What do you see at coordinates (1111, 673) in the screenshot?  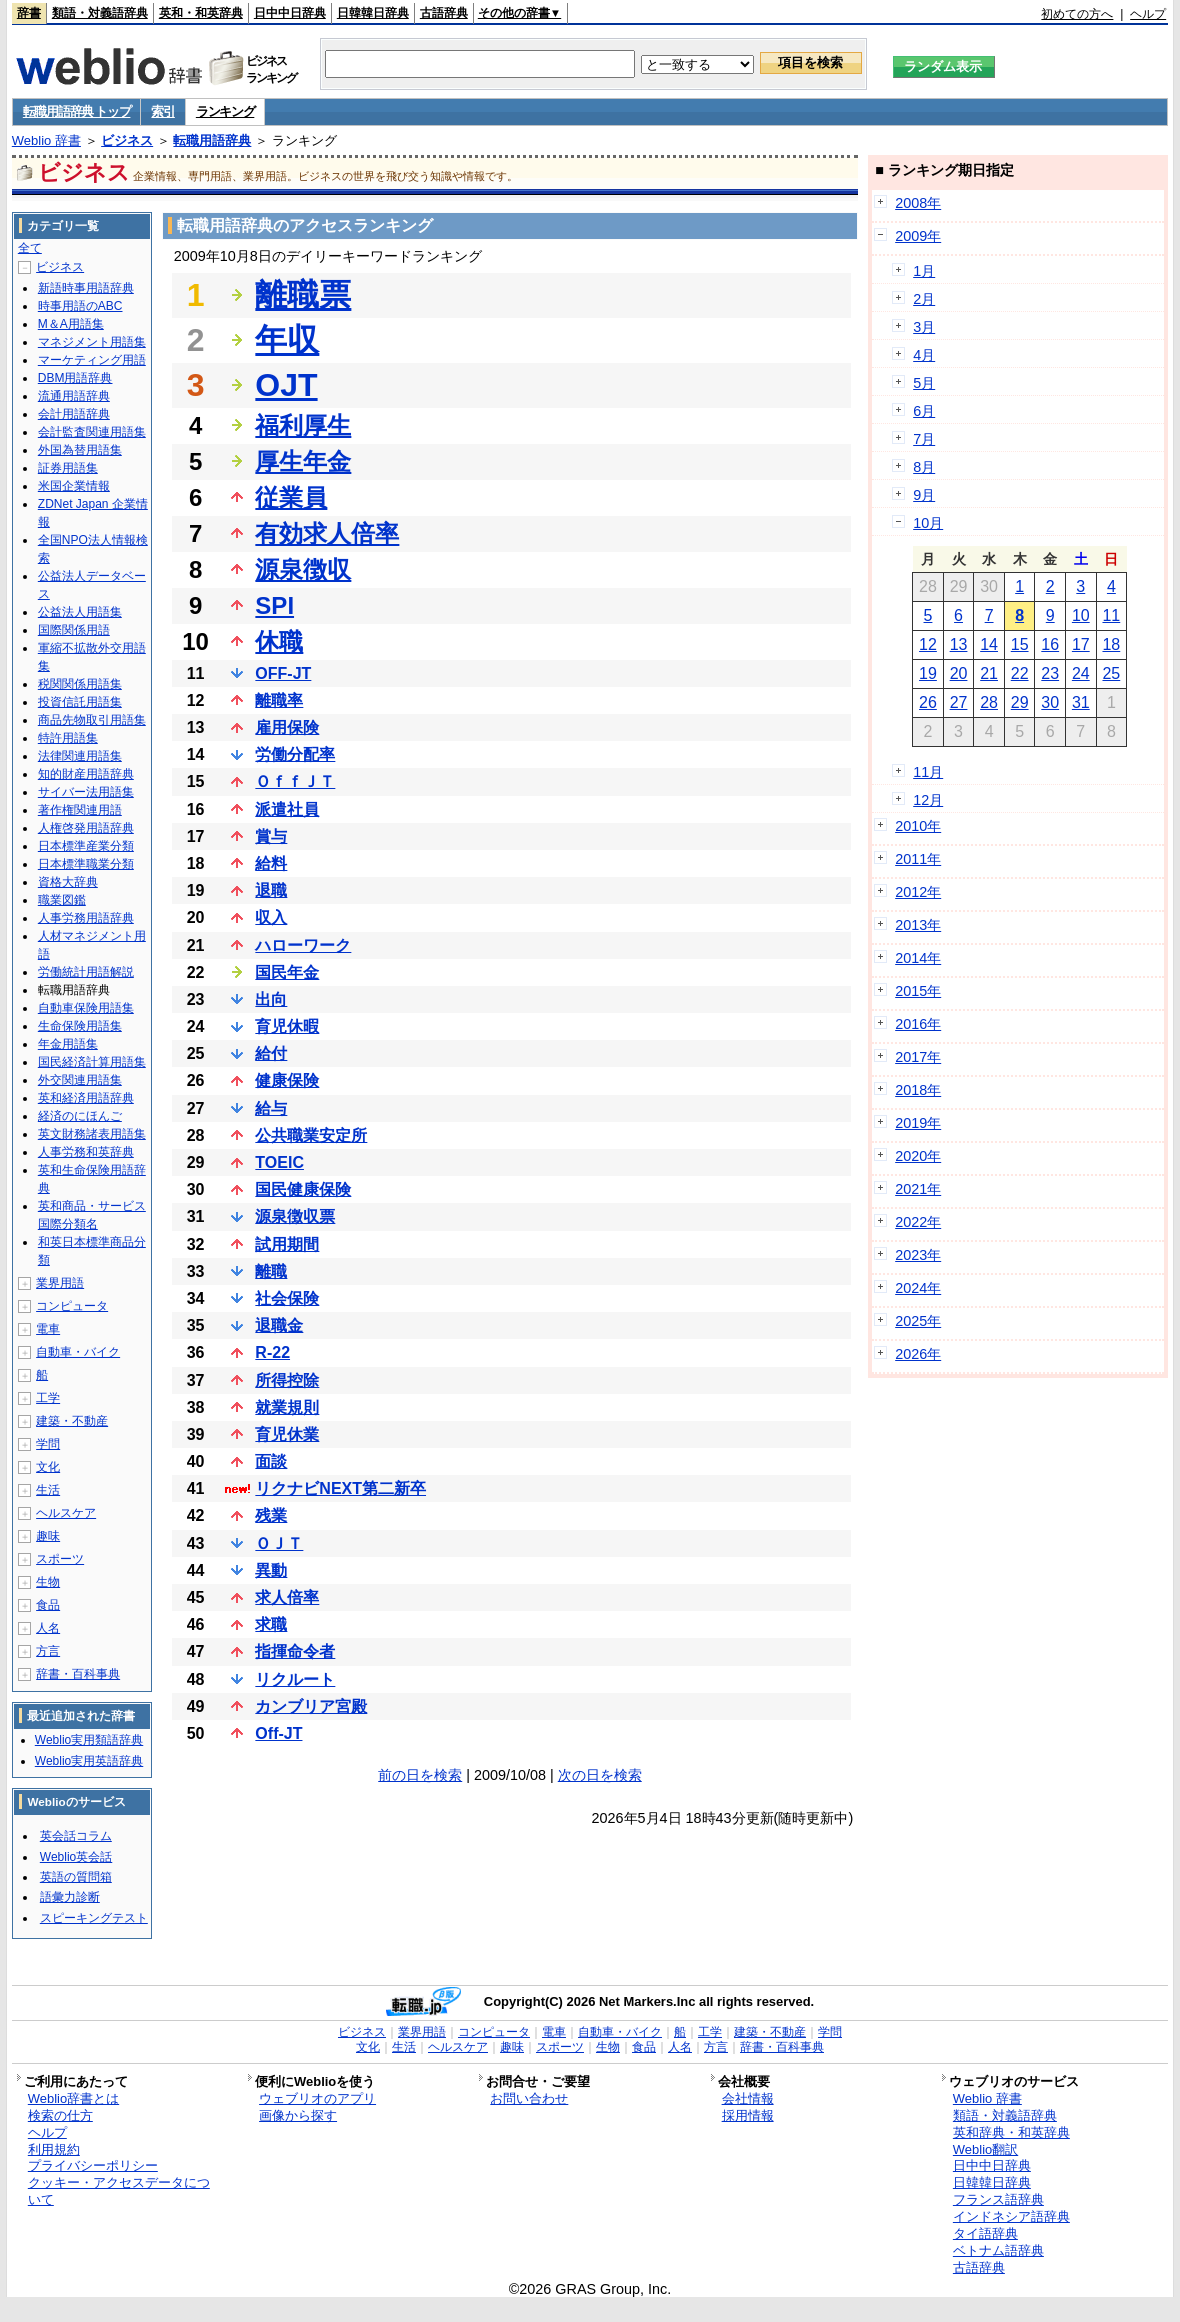 I see `25` at bounding box center [1111, 673].